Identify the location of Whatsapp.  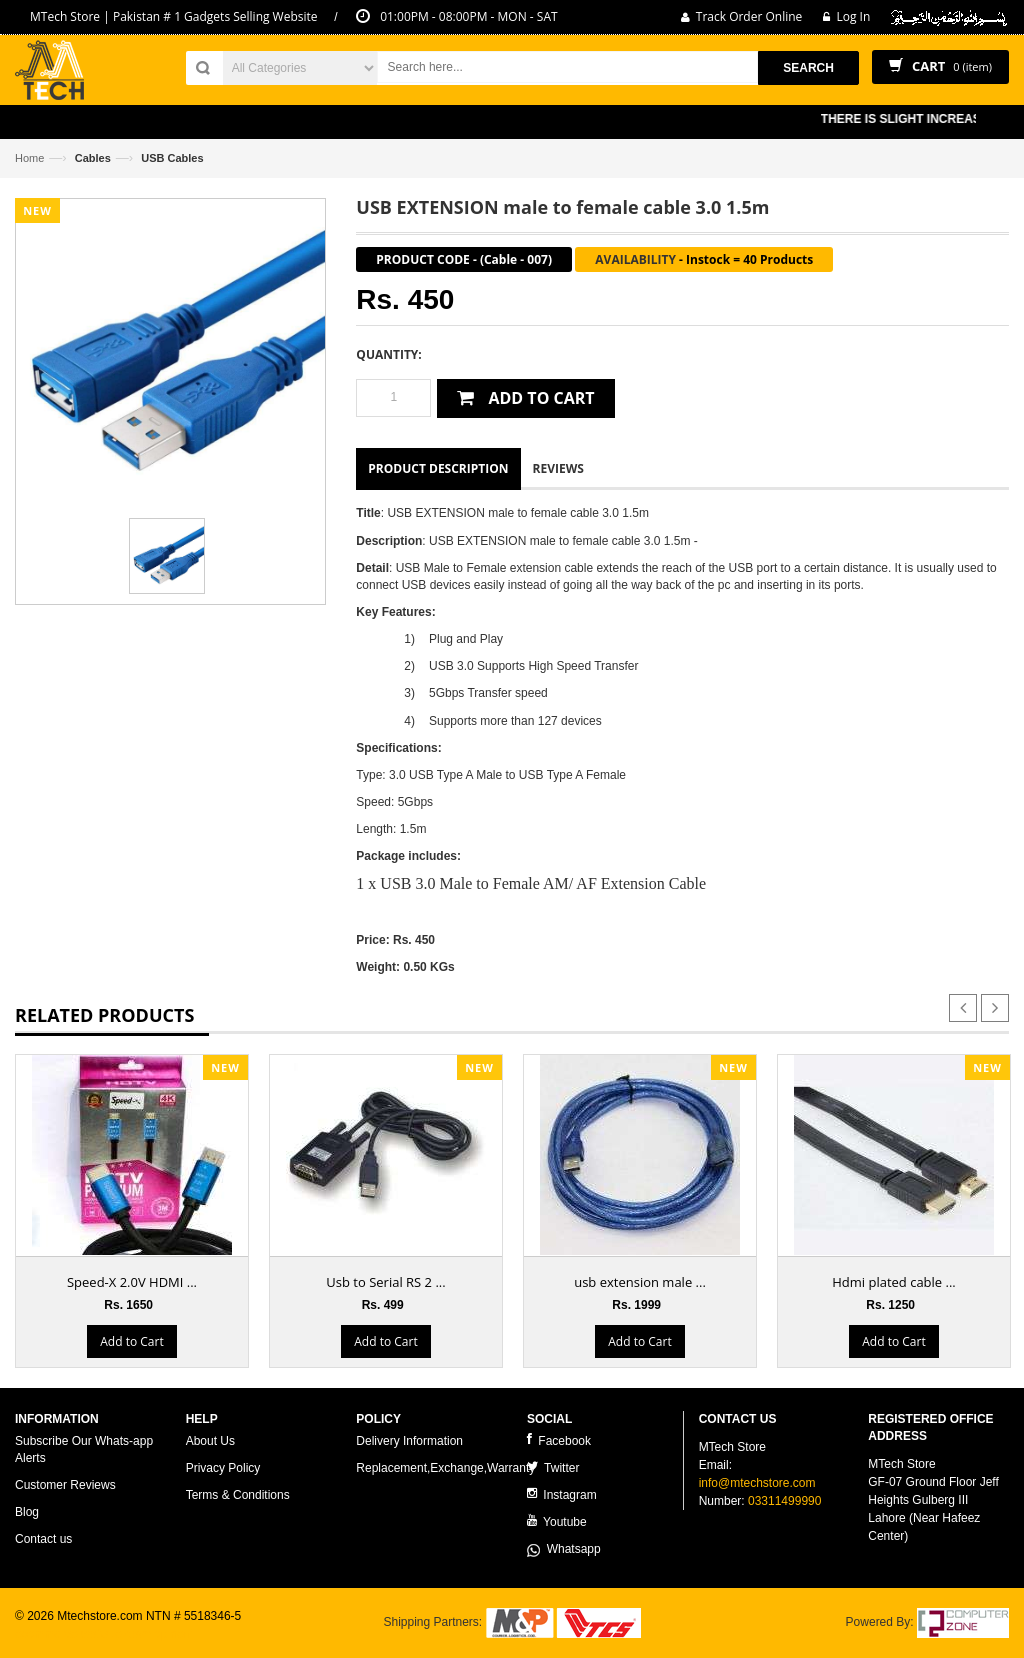
(564, 1549).